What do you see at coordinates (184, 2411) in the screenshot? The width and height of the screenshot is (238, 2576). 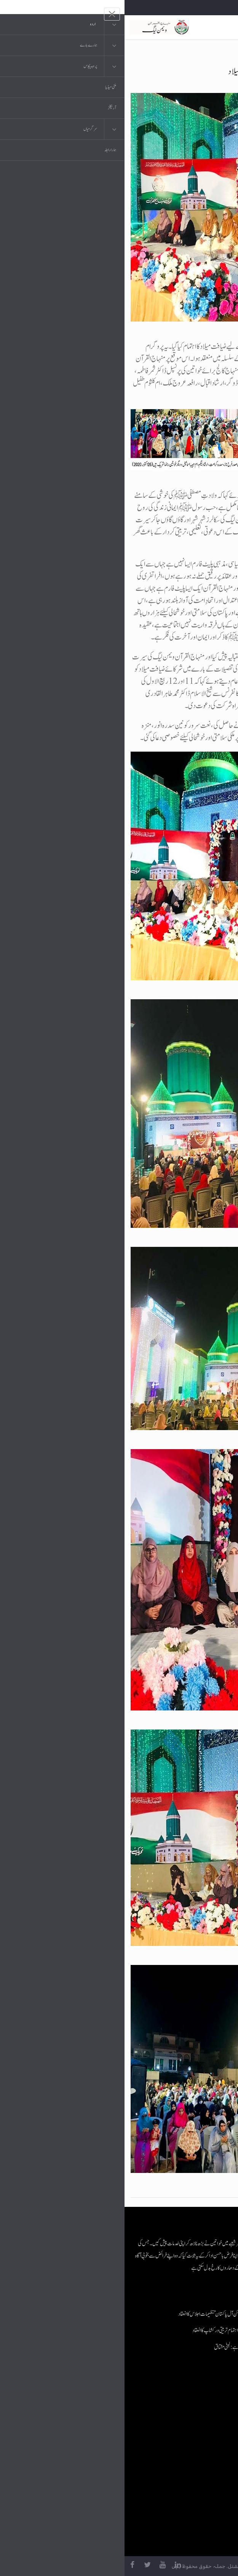 I see `موبائل ایپلی کیشنز` at bounding box center [184, 2411].